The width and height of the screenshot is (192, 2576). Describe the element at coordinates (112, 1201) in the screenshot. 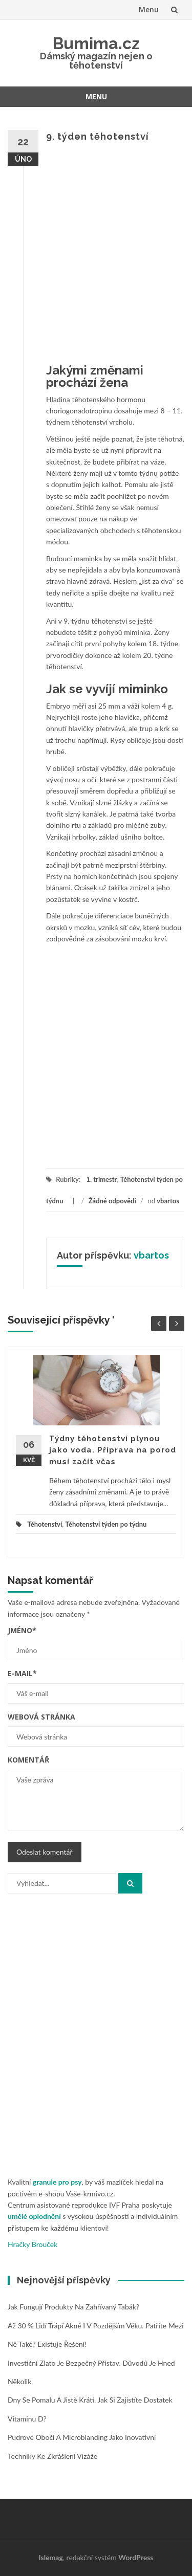

I see `Žádné odpovědi` at that location.